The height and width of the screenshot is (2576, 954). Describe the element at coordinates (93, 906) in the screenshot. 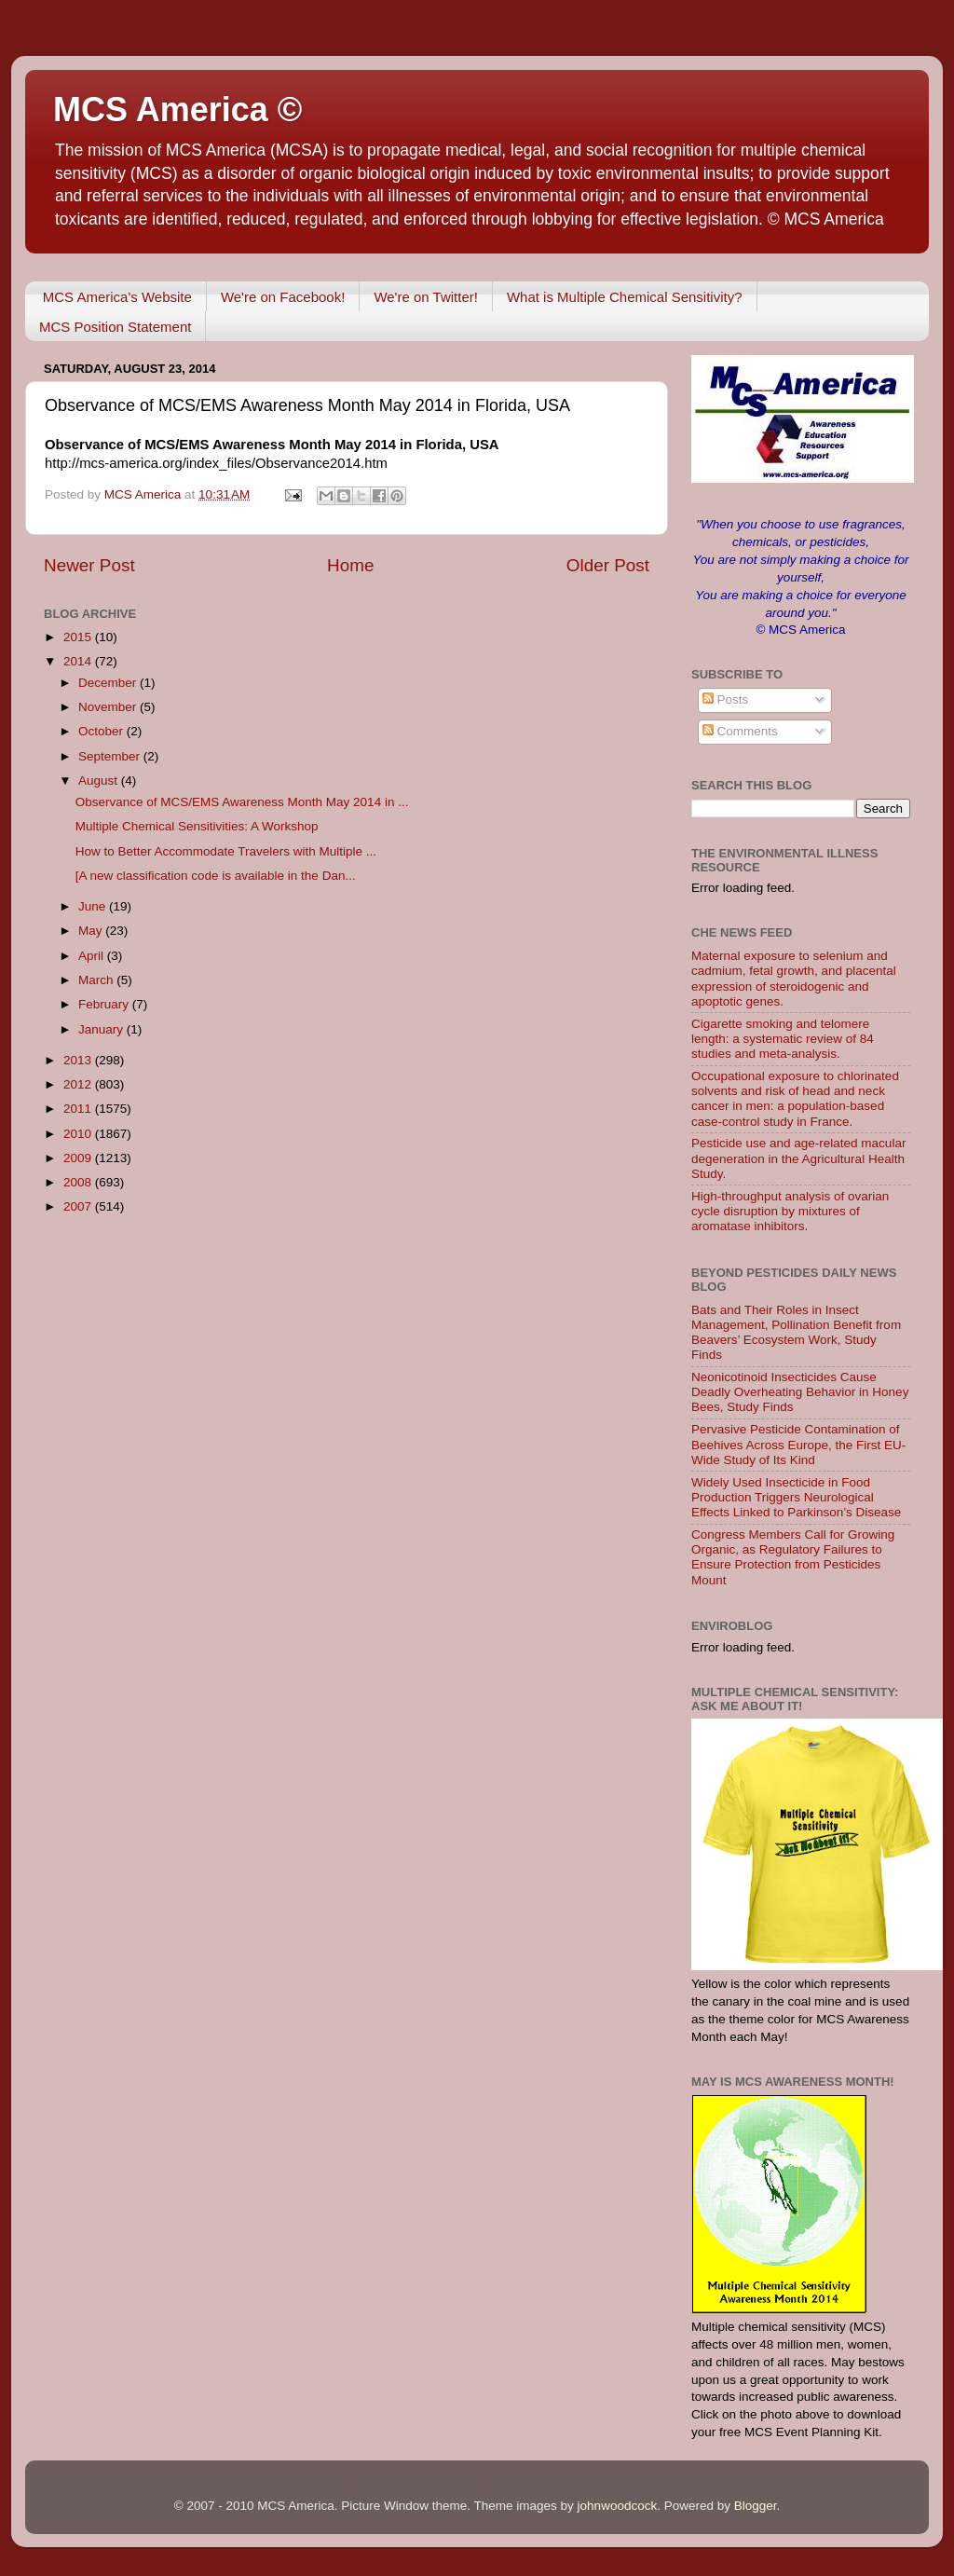

I see `June` at that location.